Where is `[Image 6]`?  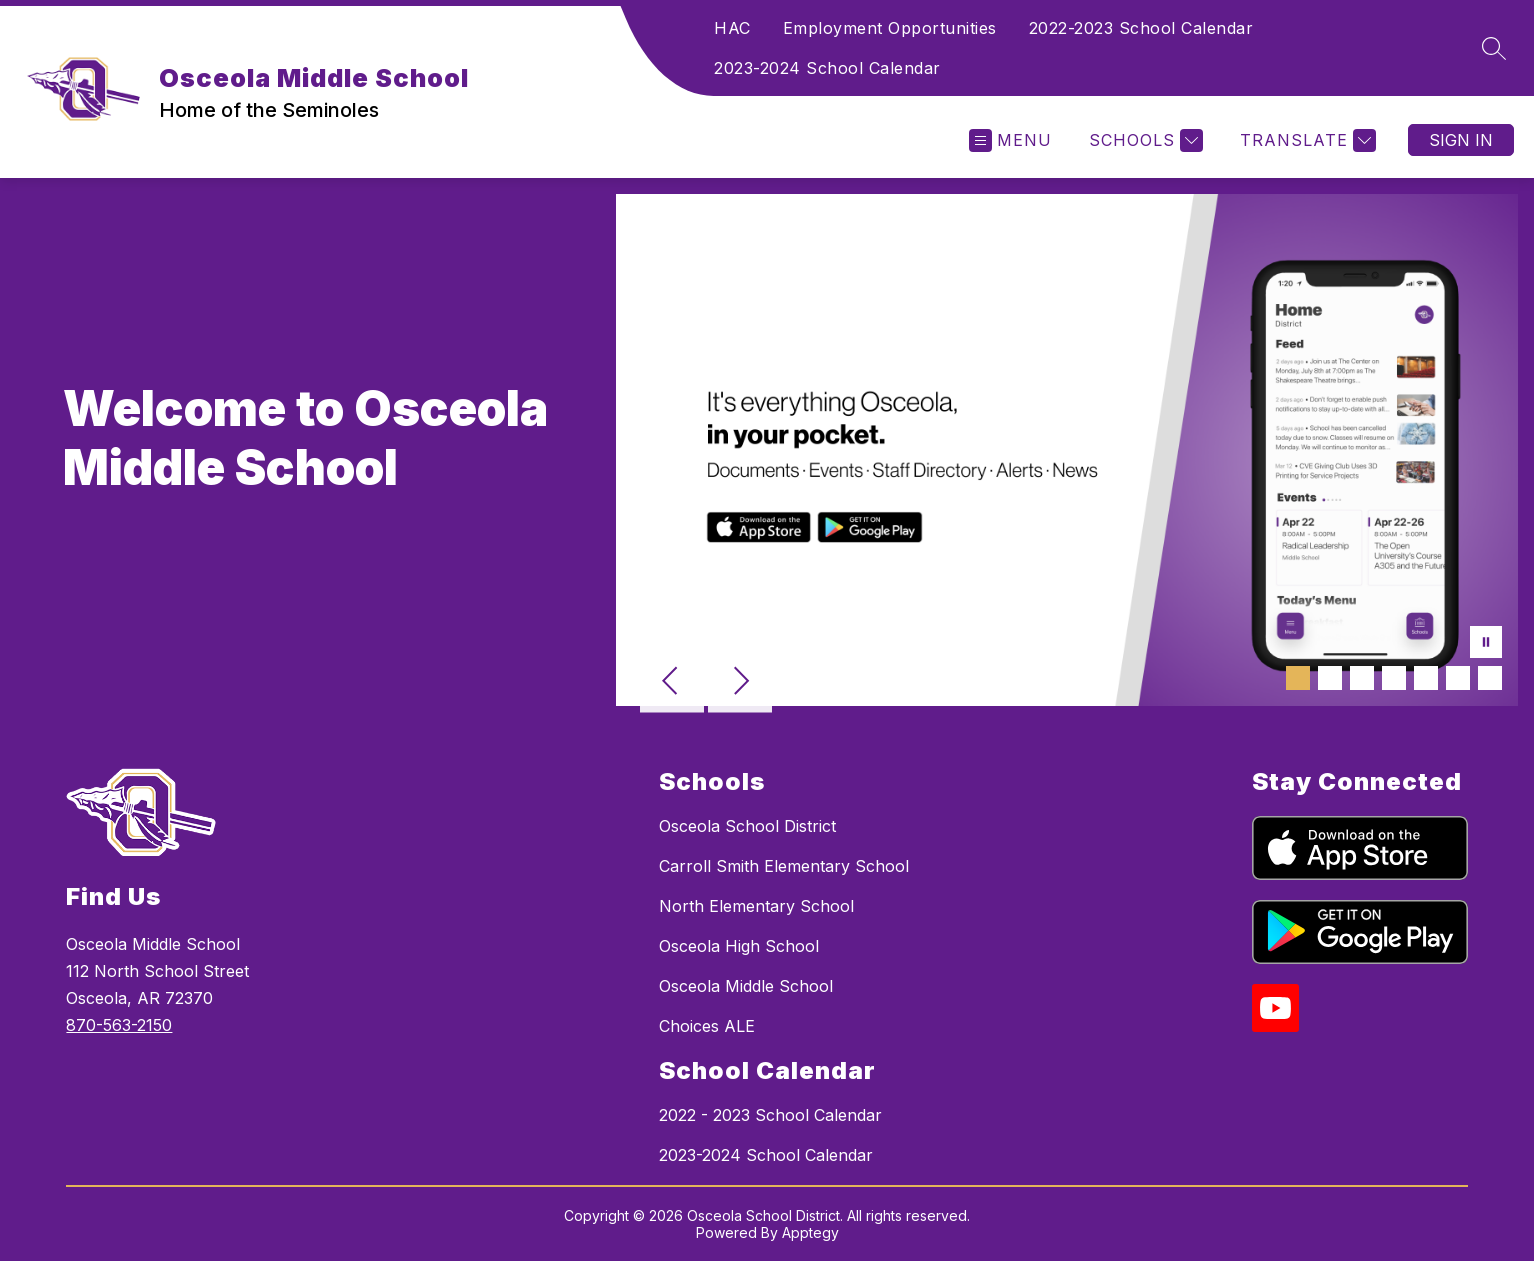 [Image 6] is located at coordinates (1458, 678).